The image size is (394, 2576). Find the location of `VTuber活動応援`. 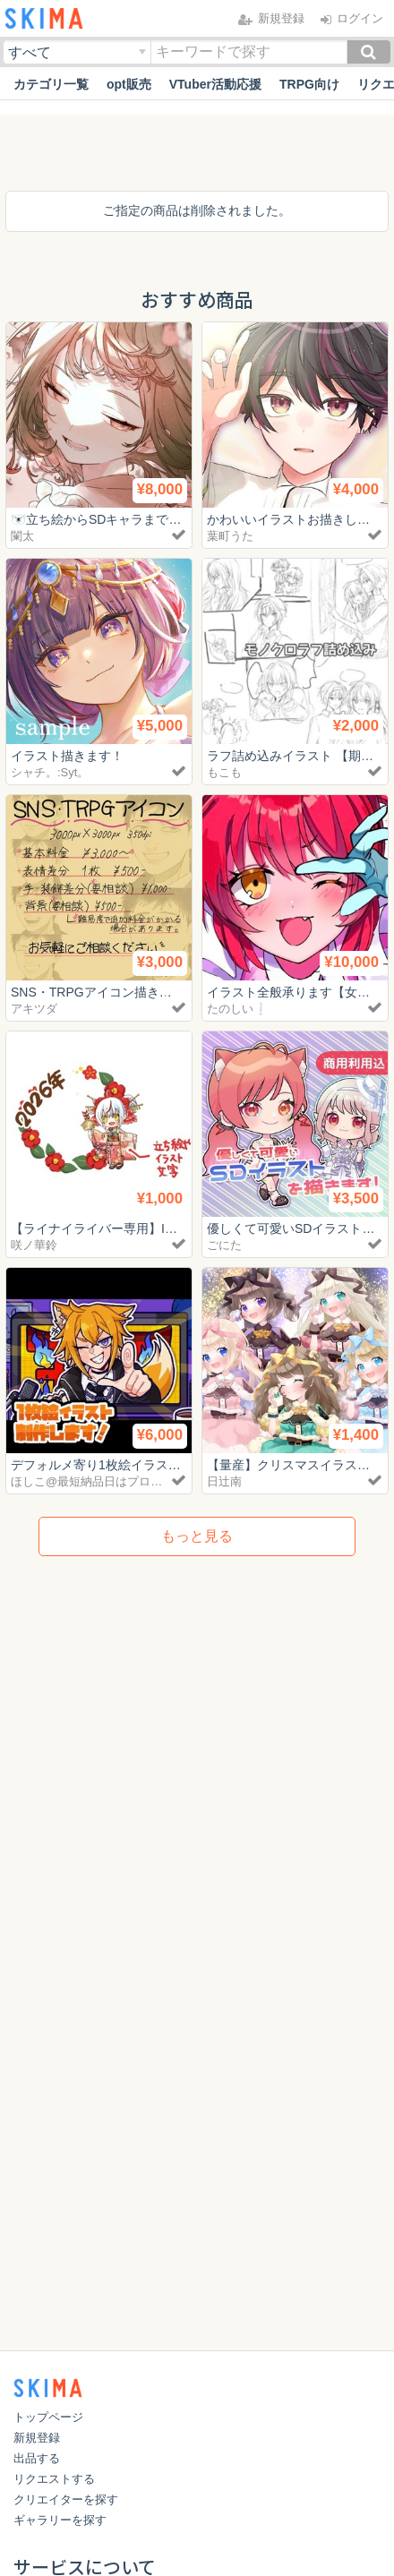

VTuber活動応援 is located at coordinates (215, 84).